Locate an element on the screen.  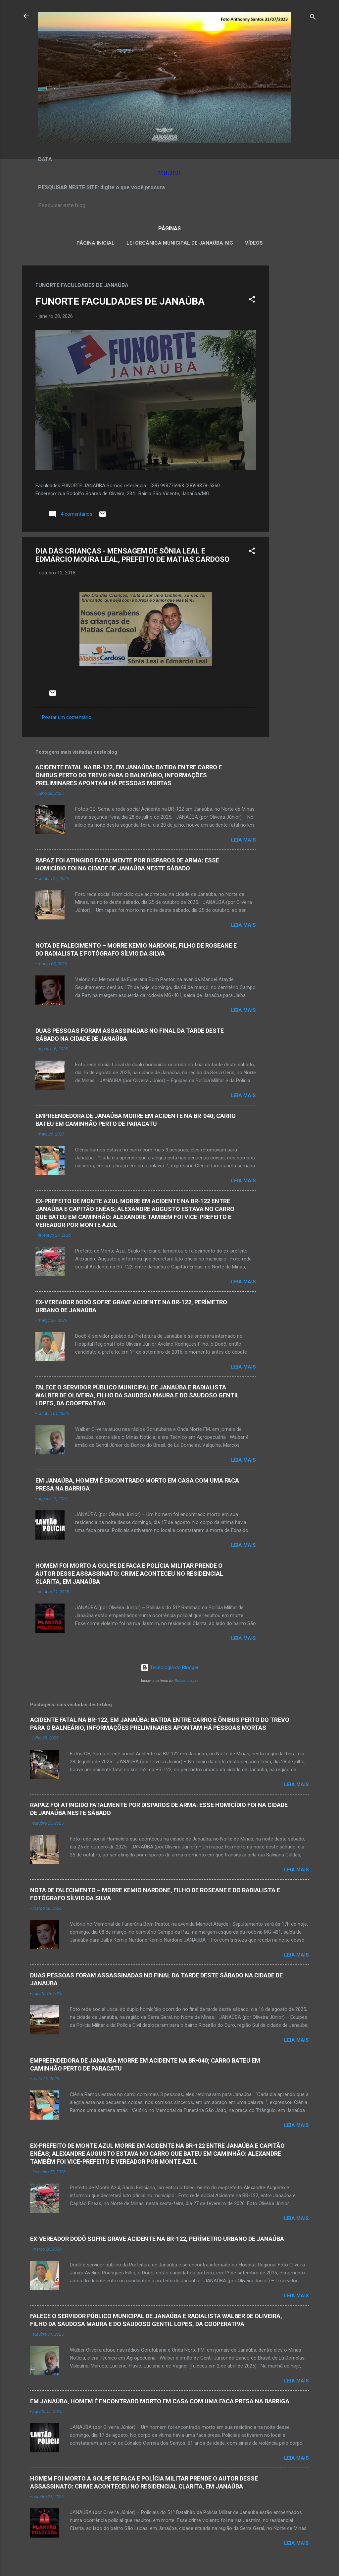
[Advertisement] is located at coordinates (295, 364).